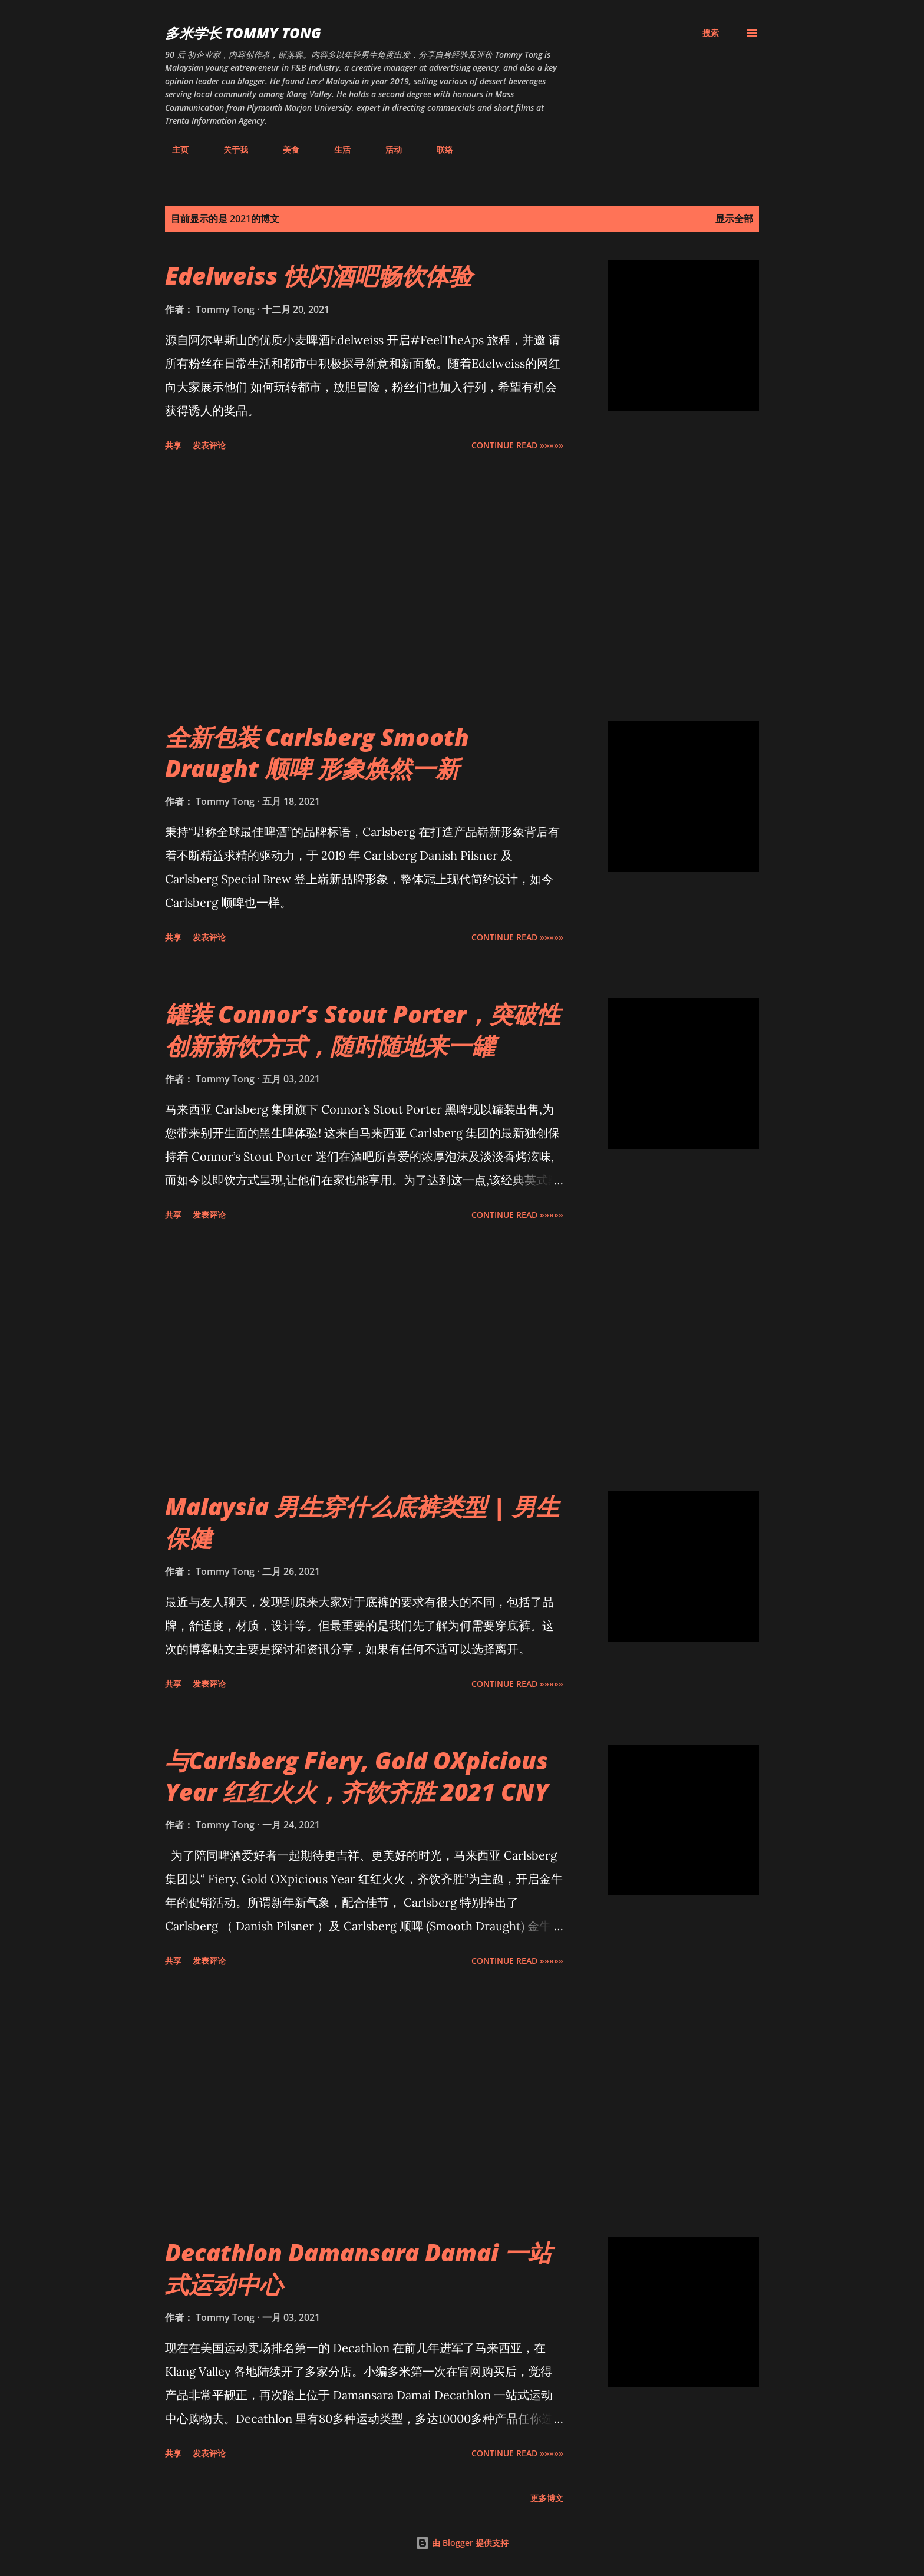 The width and height of the screenshot is (924, 2576). What do you see at coordinates (710, 33) in the screenshot?
I see `[搜索]` at bounding box center [710, 33].